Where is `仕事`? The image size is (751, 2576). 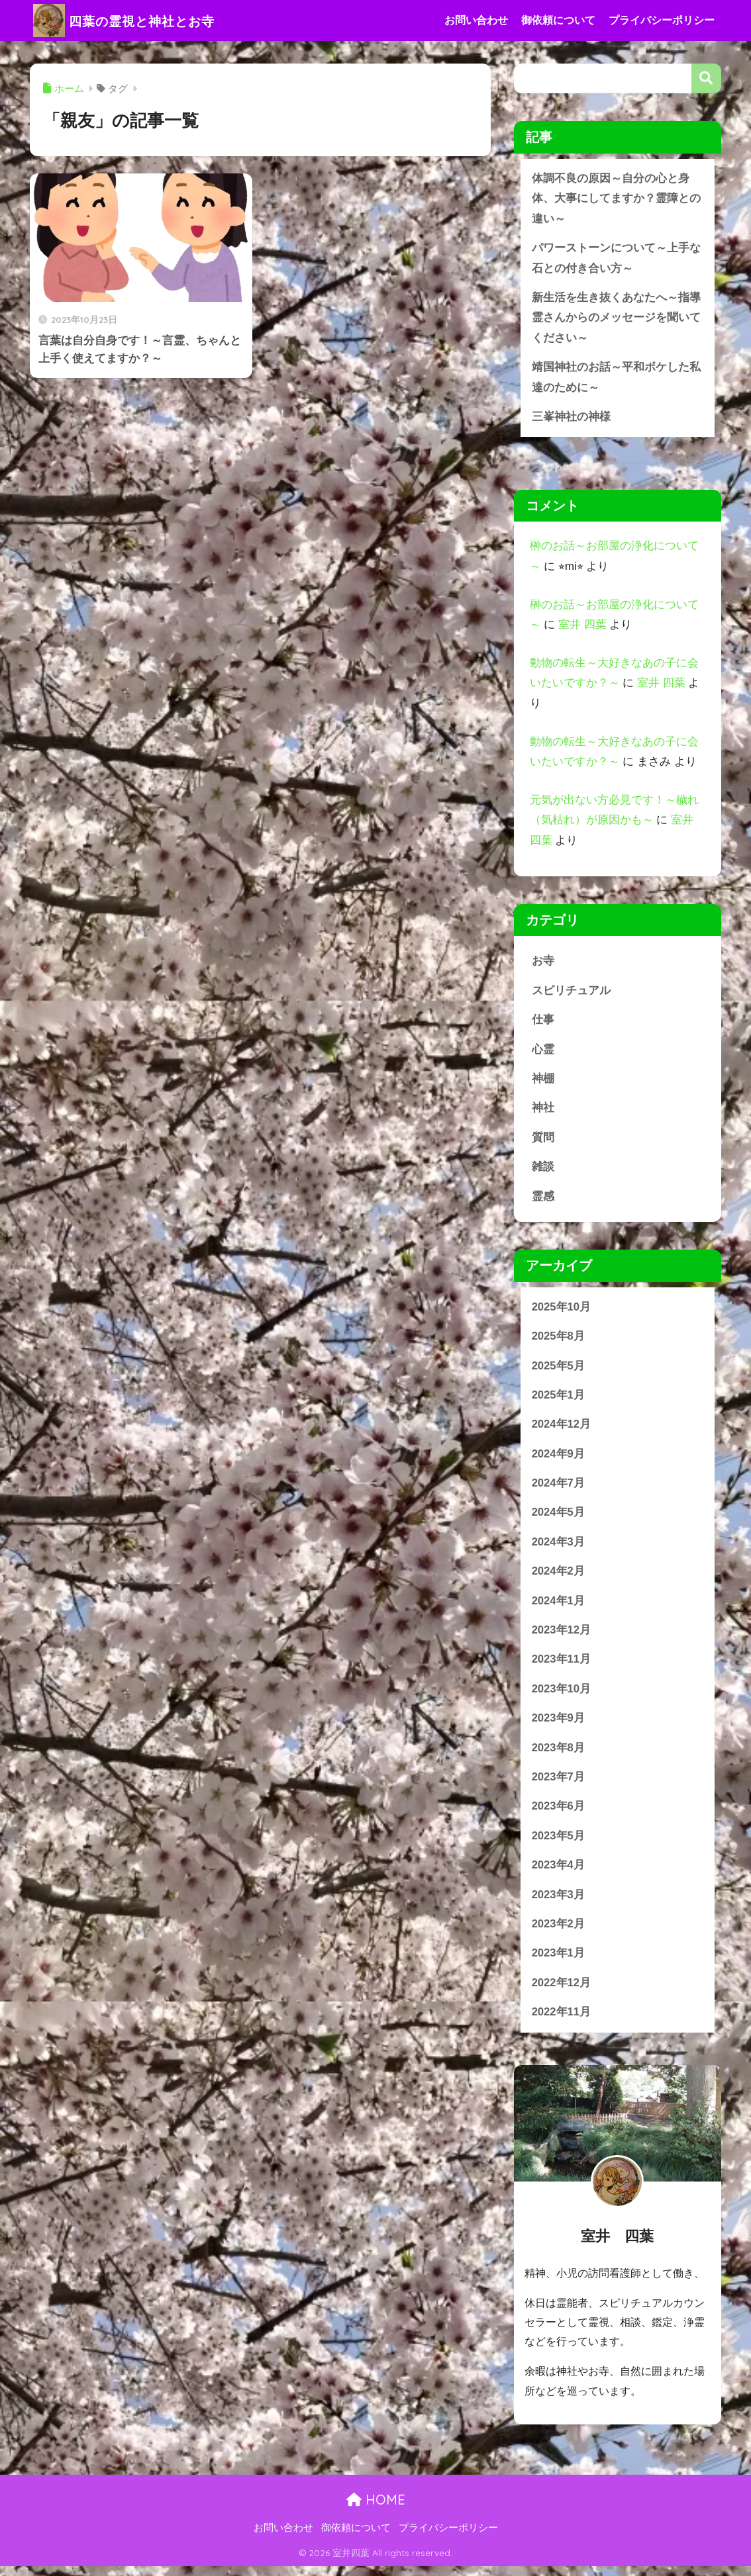
仕事 is located at coordinates (543, 1022).